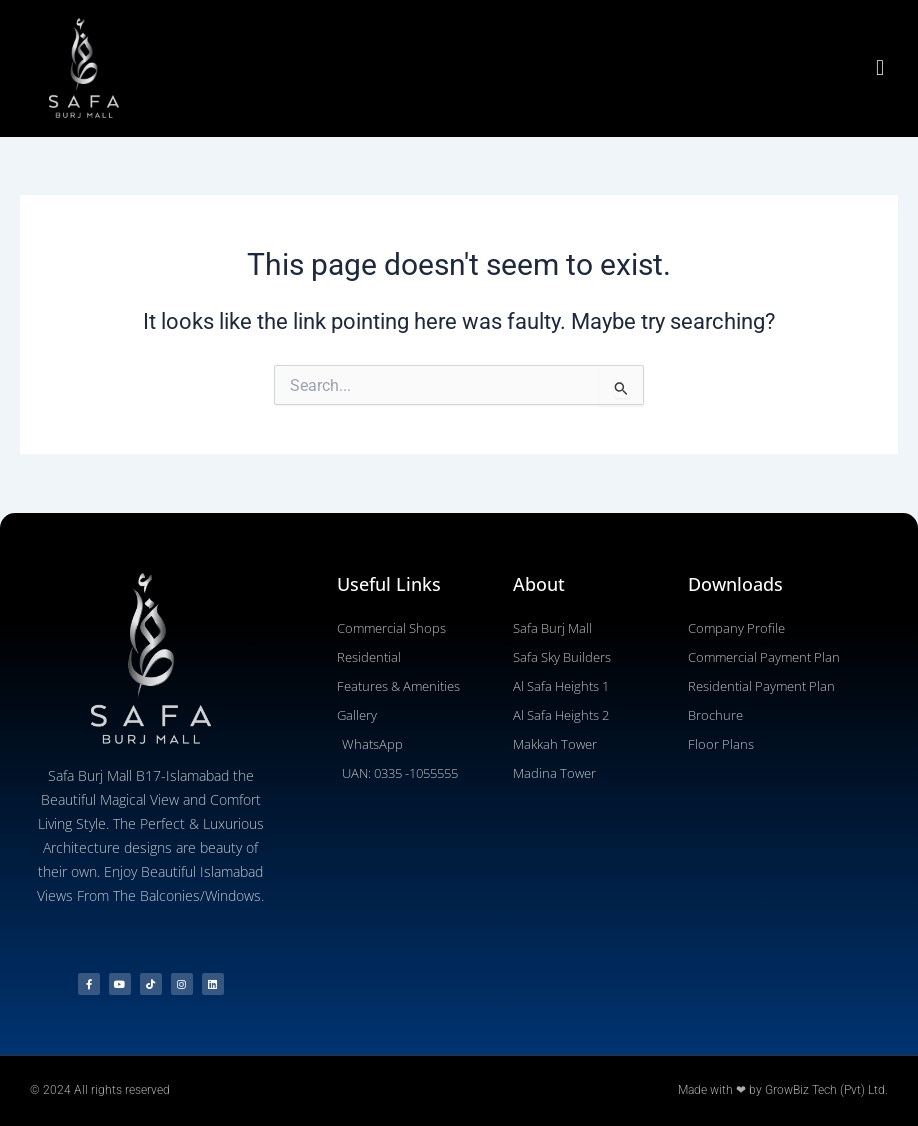 The width and height of the screenshot is (918, 1126). I want to click on [button], so click(880, 68).